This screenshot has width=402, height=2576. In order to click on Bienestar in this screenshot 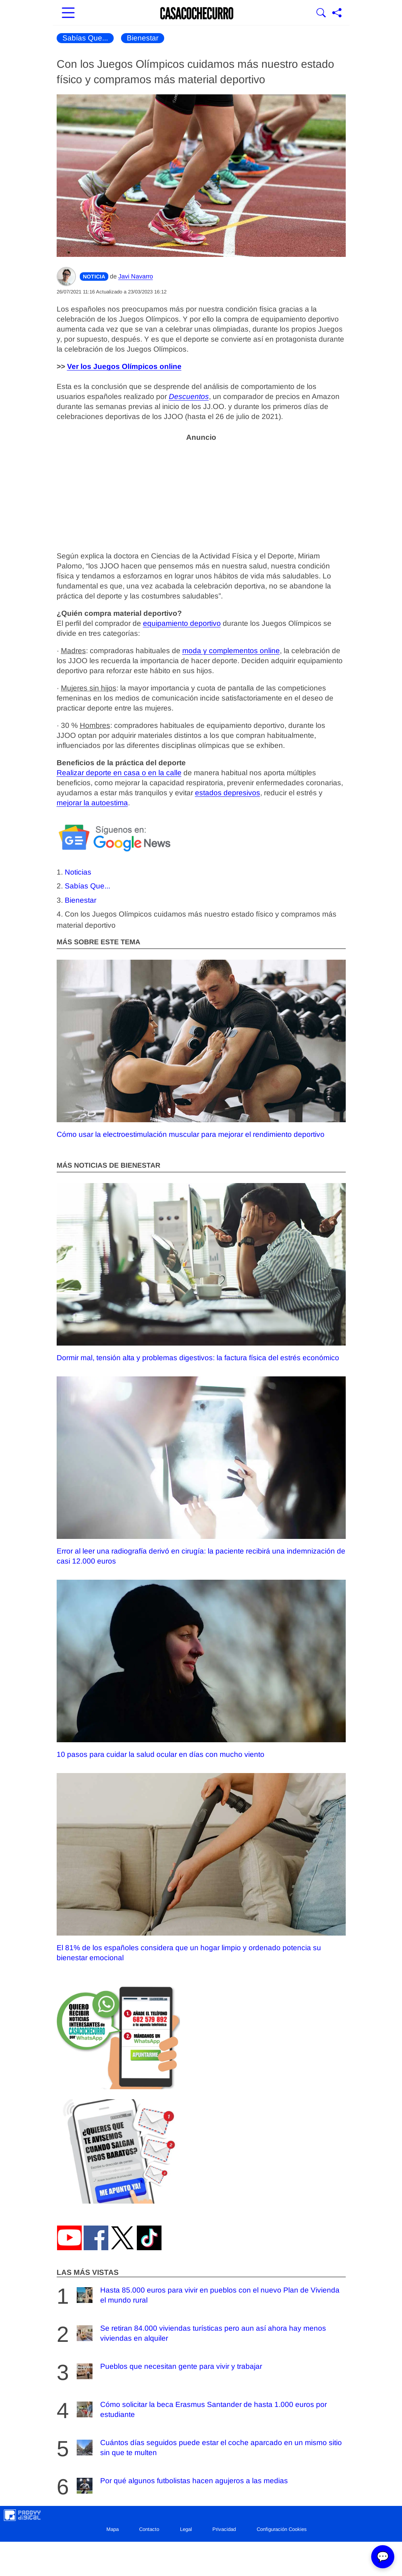, I will do `click(142, 38)`.